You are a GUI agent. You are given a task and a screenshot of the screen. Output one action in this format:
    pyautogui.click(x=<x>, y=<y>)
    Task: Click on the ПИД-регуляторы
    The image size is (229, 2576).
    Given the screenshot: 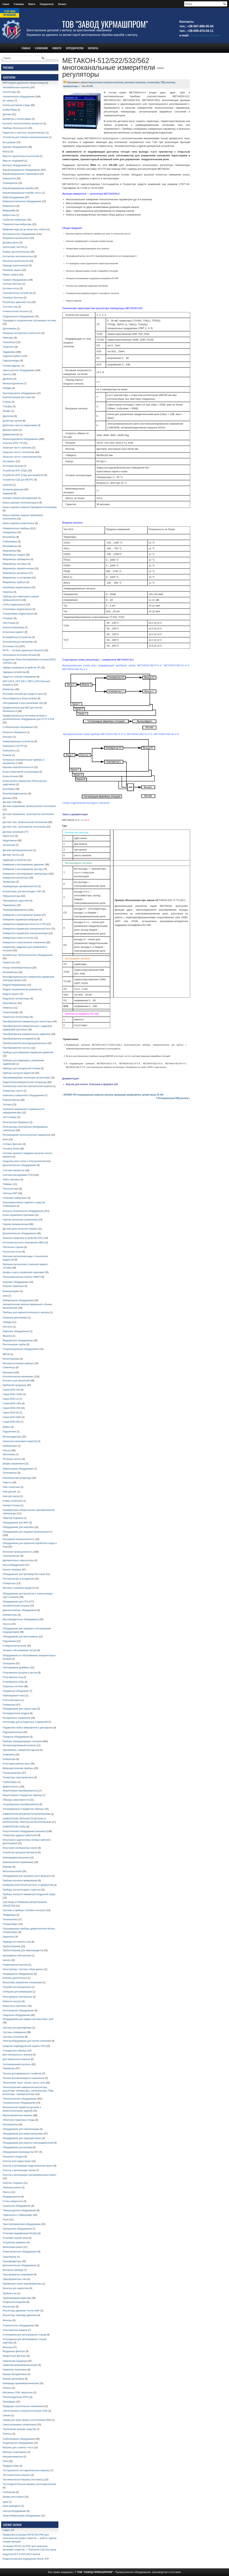 What is the action you would take?
    pyautogui.click(x=12, y=896)
    